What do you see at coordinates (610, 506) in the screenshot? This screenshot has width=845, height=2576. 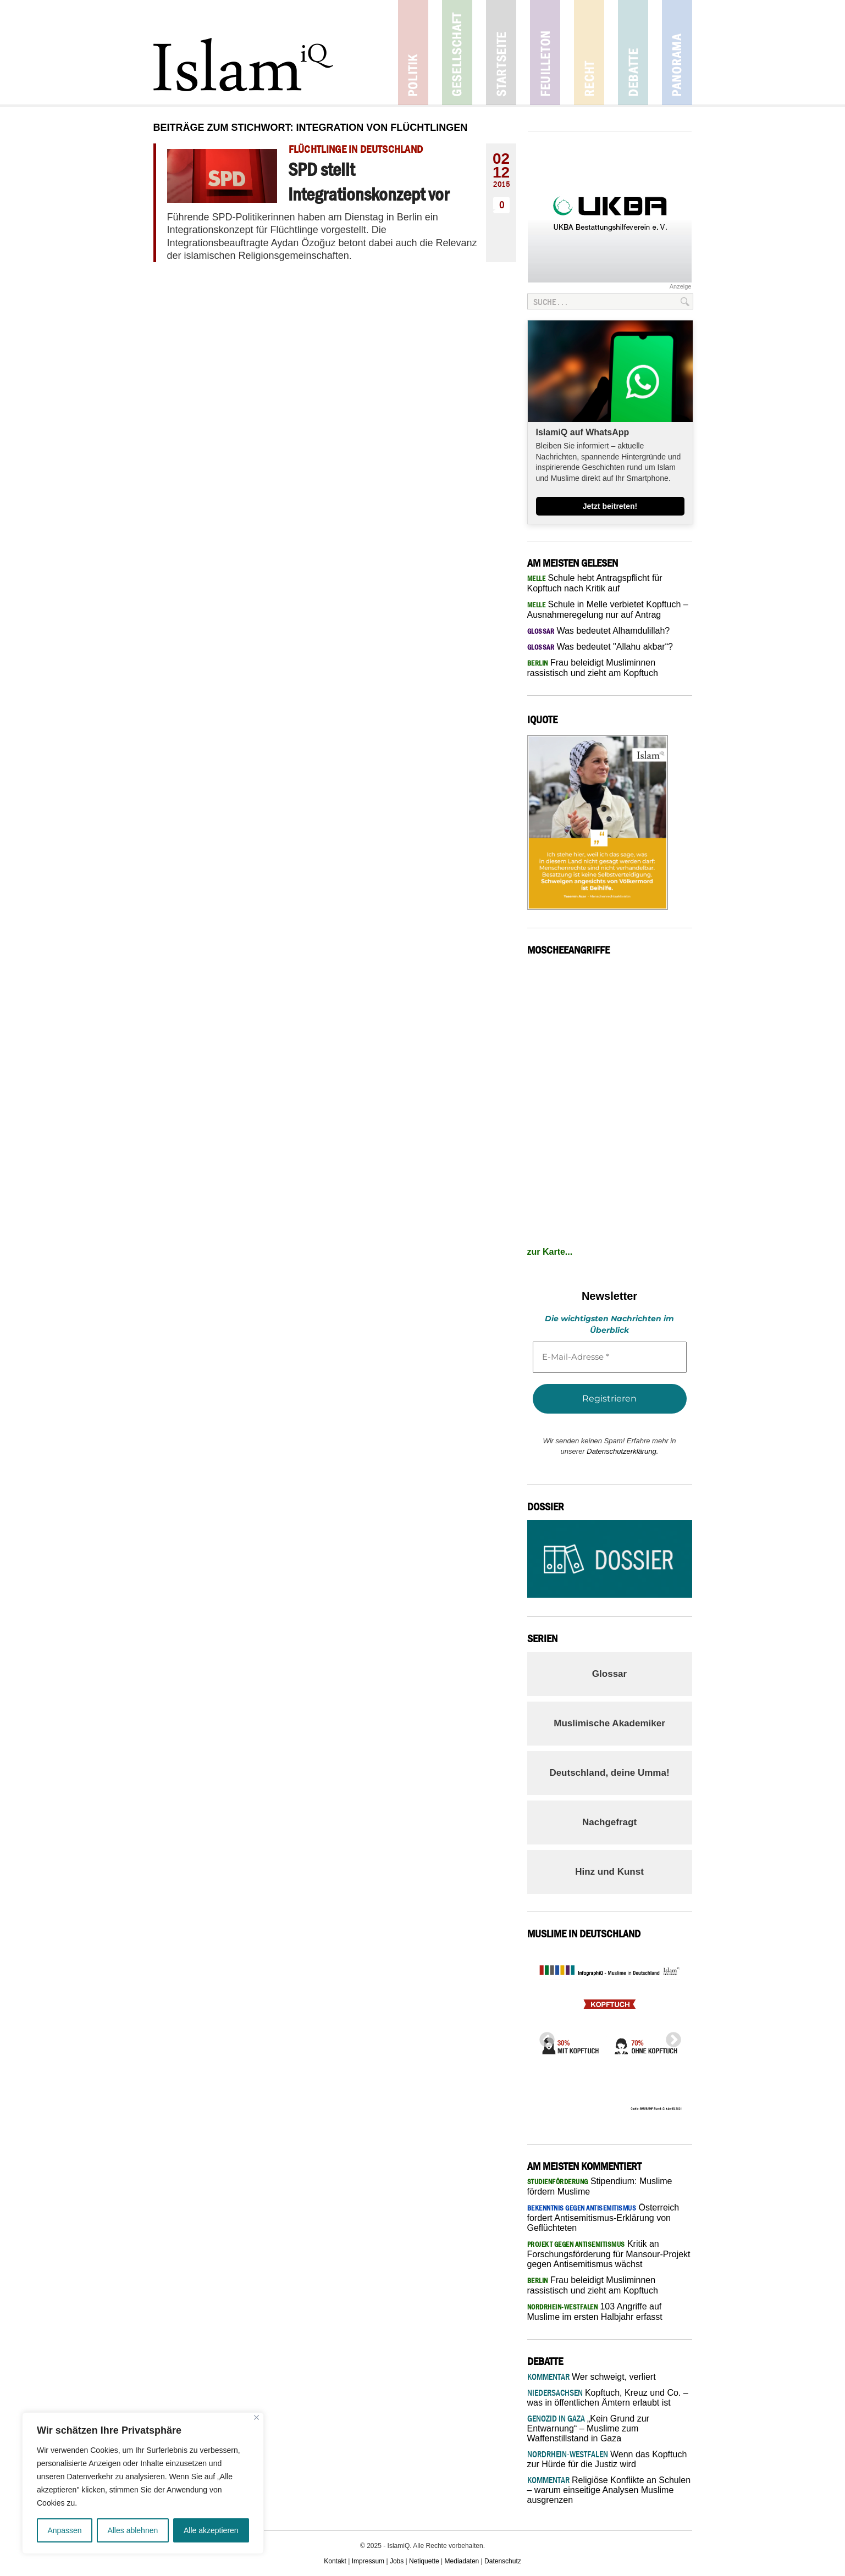 I see `Jetzt beitreten!` at bounding box center [610, 506].